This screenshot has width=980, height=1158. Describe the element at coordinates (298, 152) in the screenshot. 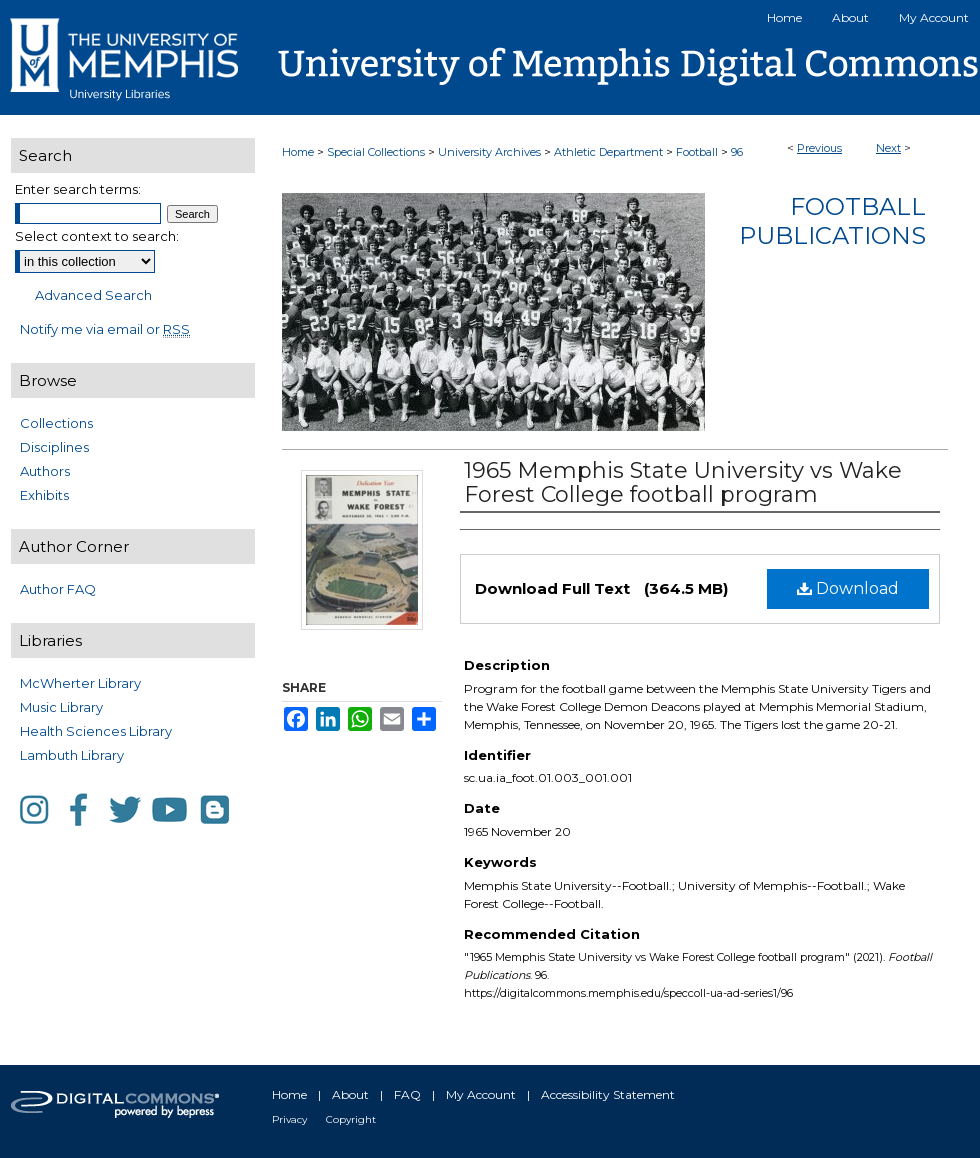

I see `Home` at that location.